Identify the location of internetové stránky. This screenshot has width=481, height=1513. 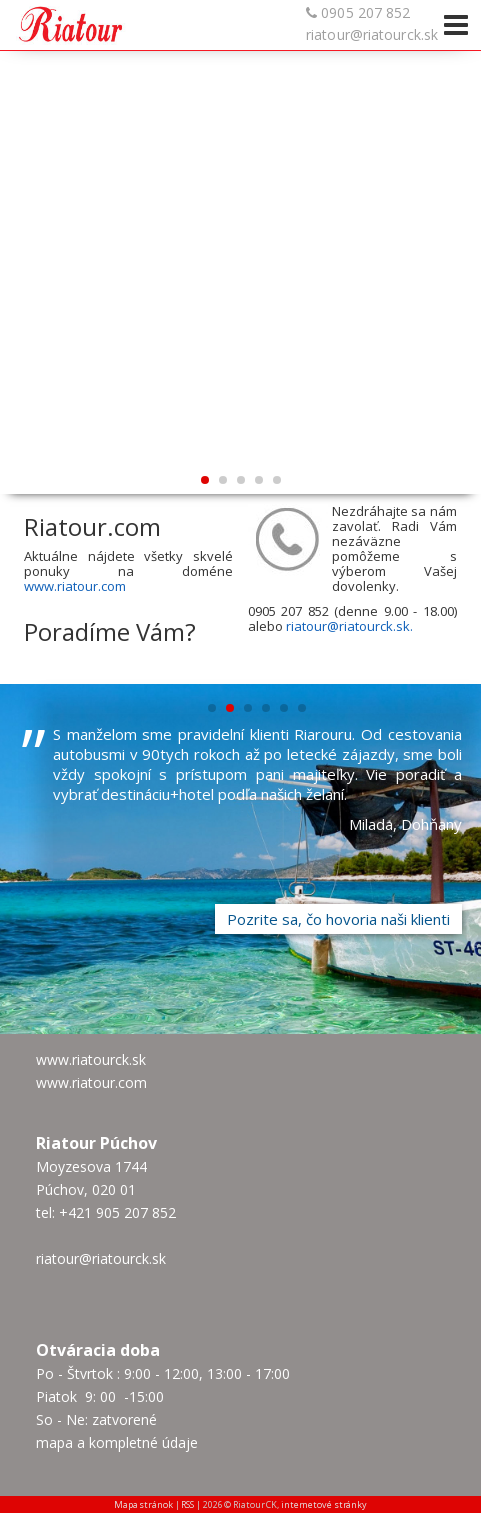
(324, 1504).